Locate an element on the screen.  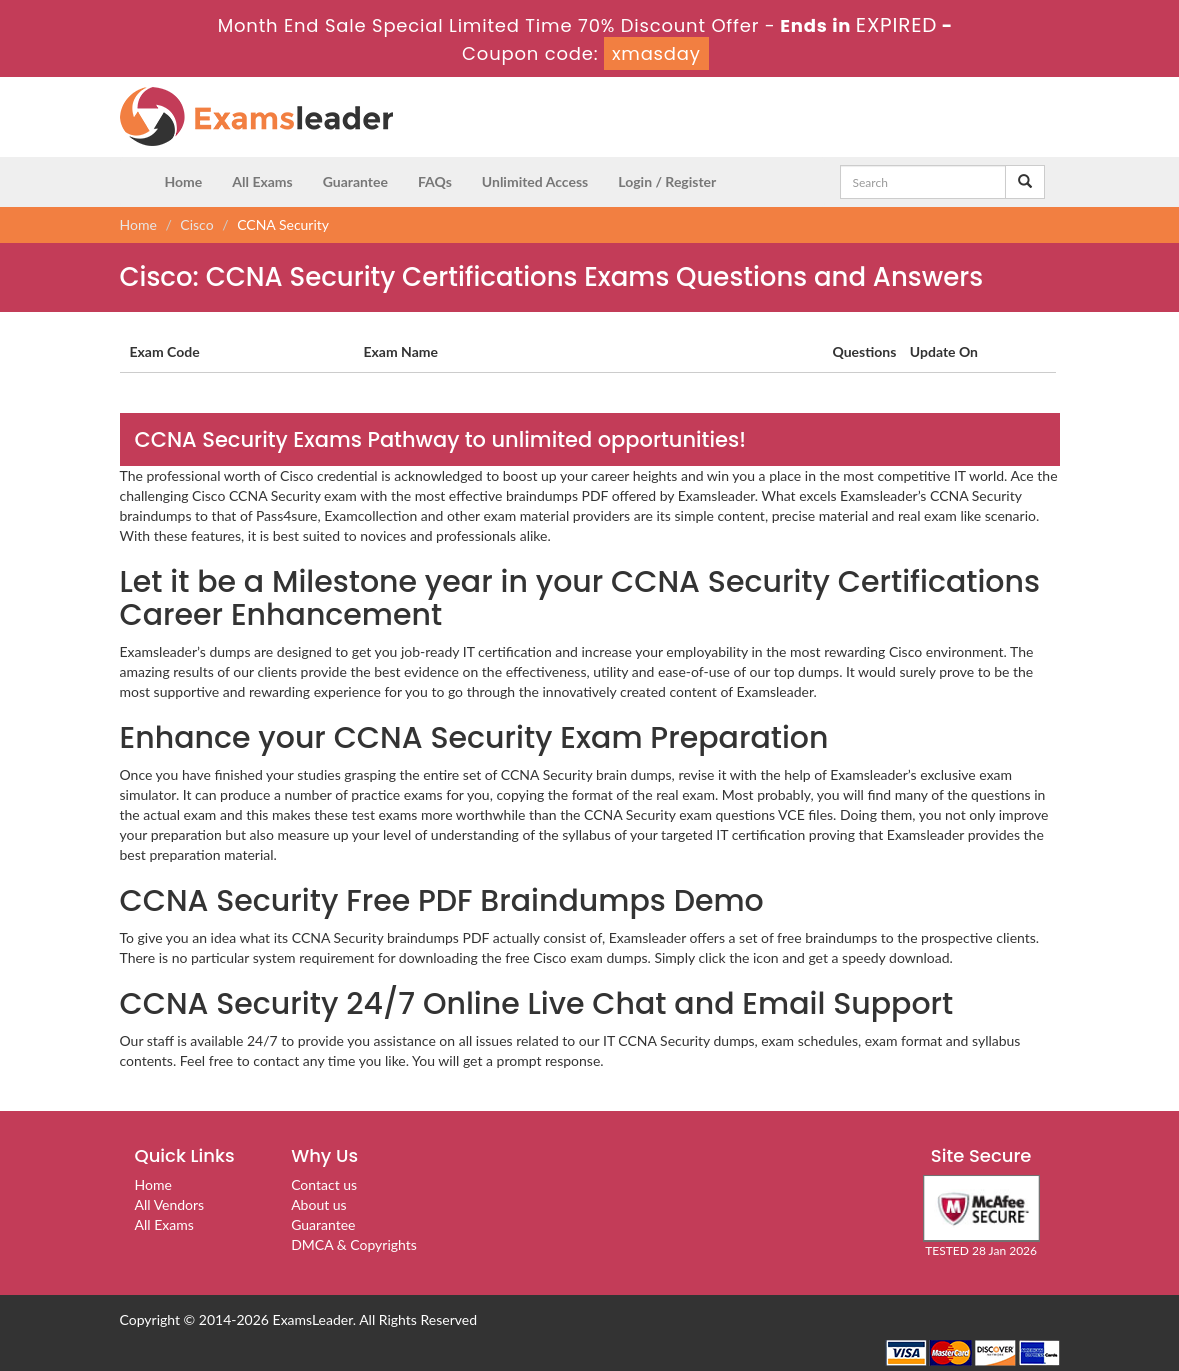
Home is located at coordinates (184, 181).